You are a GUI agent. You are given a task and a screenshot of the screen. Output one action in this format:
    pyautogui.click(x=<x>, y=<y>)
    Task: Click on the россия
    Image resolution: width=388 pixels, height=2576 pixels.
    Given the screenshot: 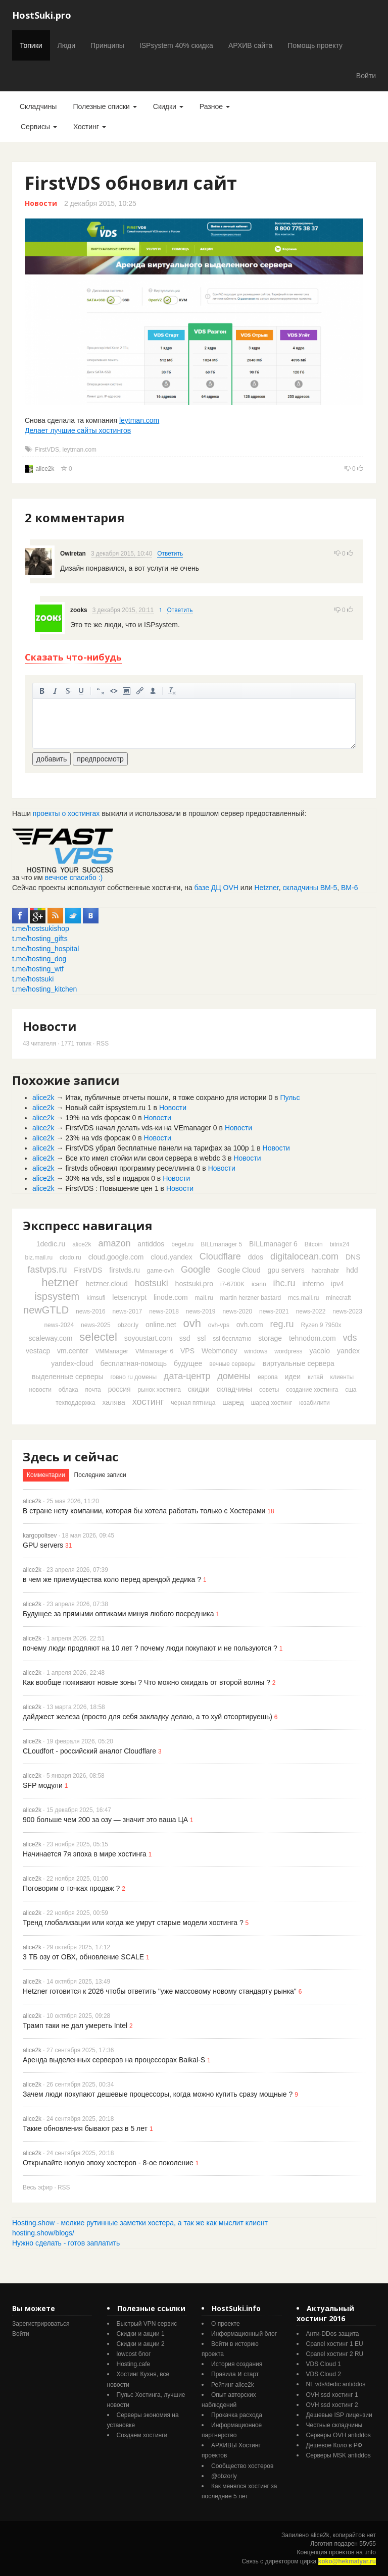 What is the action you would take?
    pyautogui.click(x=119, y=1389)
    